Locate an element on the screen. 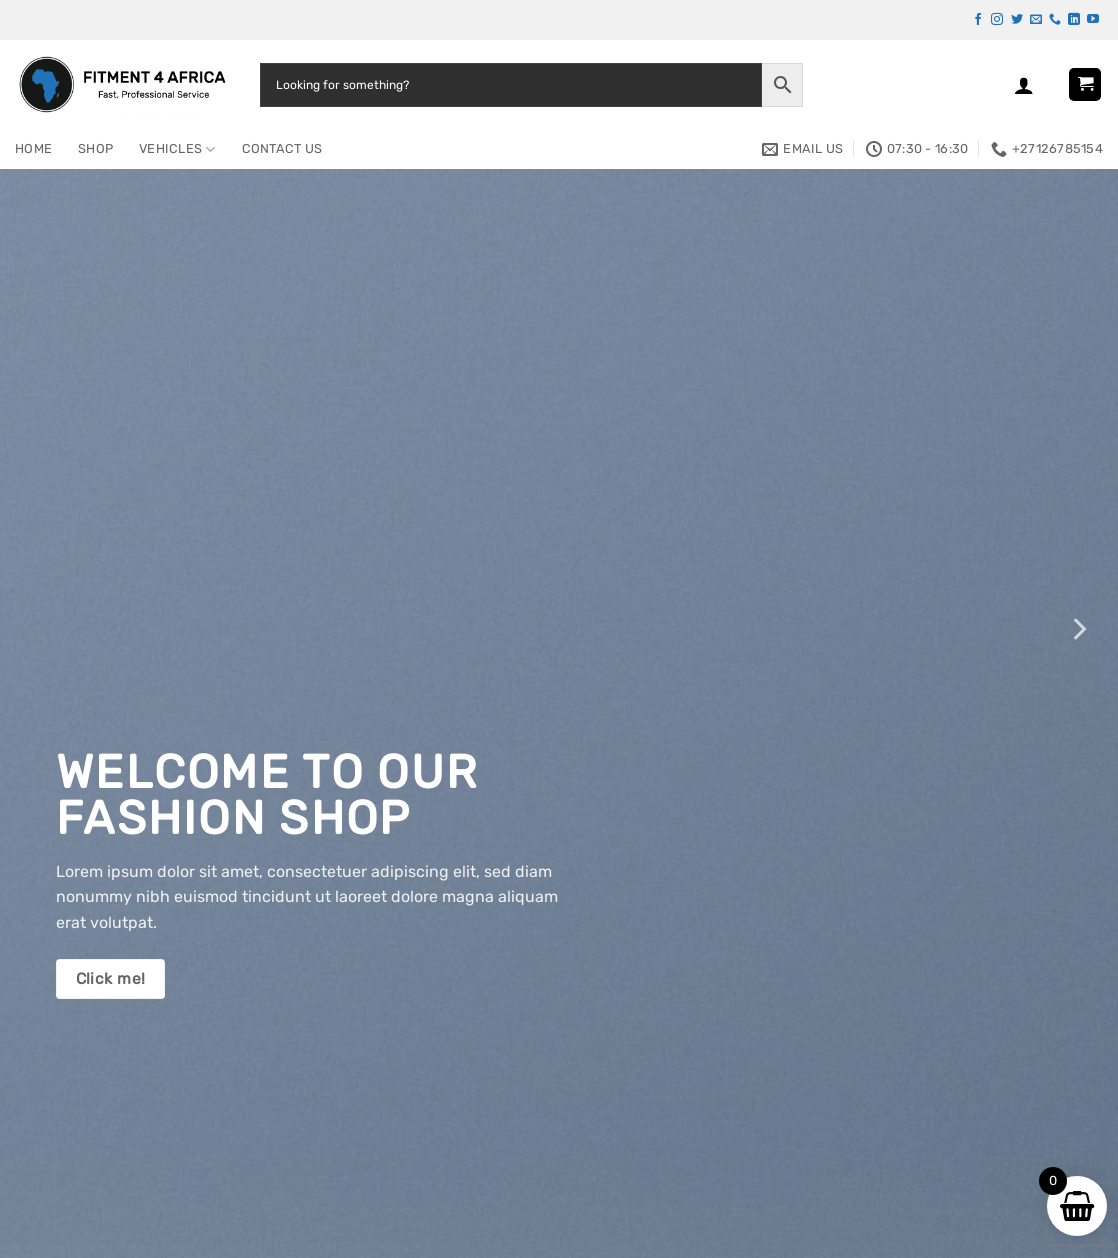 This screenshot has width=1118, height=1258. [Send us an email] is located at coordinates (1036, 20).